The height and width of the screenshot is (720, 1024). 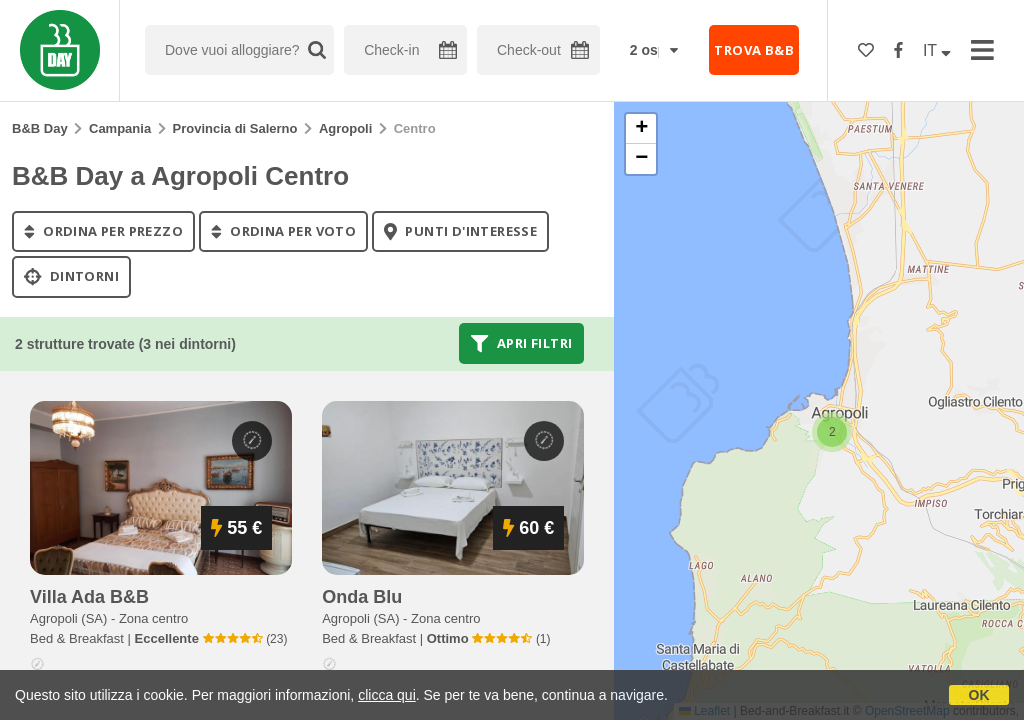 I want to click on [button], so click(x=832, y=432).